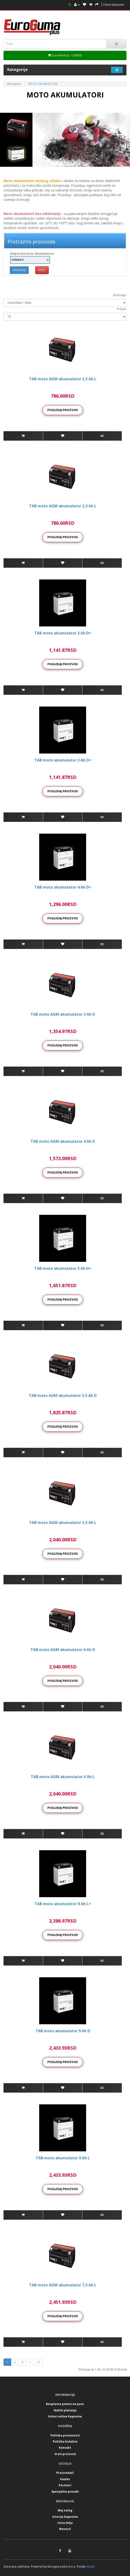 The width and height of the screenshot is (130, 2576). Describe the element at coordinates (63, 1649) in the screenshot. I see `TAB moto AGM akumulator 6 Ah D` at that location.